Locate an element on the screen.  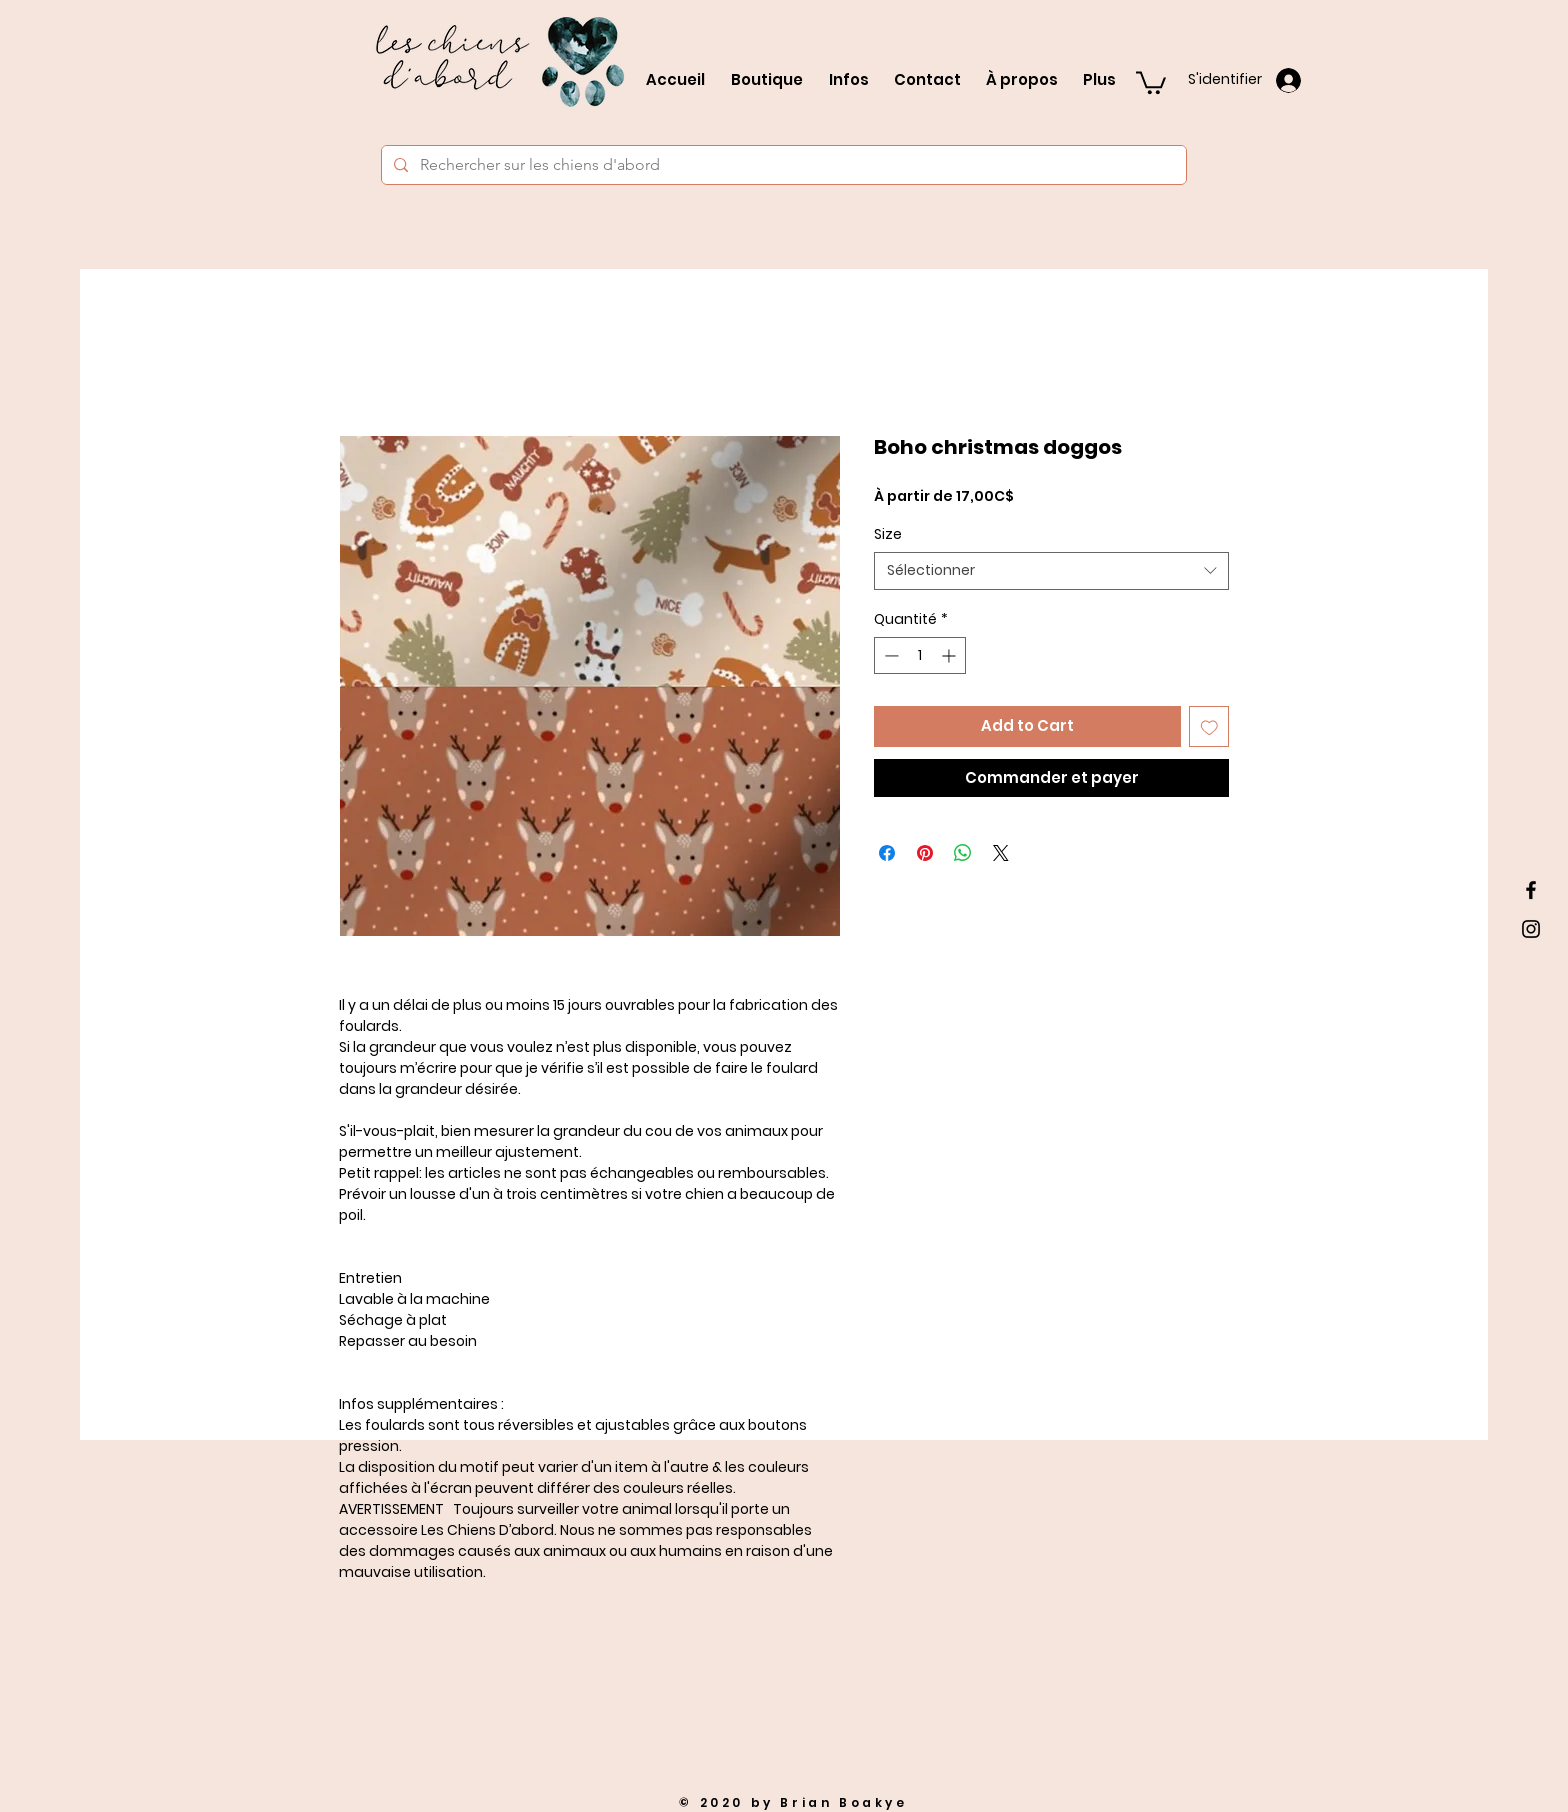
[Black Instagram Icon] is located at coordinates (1531, 929).